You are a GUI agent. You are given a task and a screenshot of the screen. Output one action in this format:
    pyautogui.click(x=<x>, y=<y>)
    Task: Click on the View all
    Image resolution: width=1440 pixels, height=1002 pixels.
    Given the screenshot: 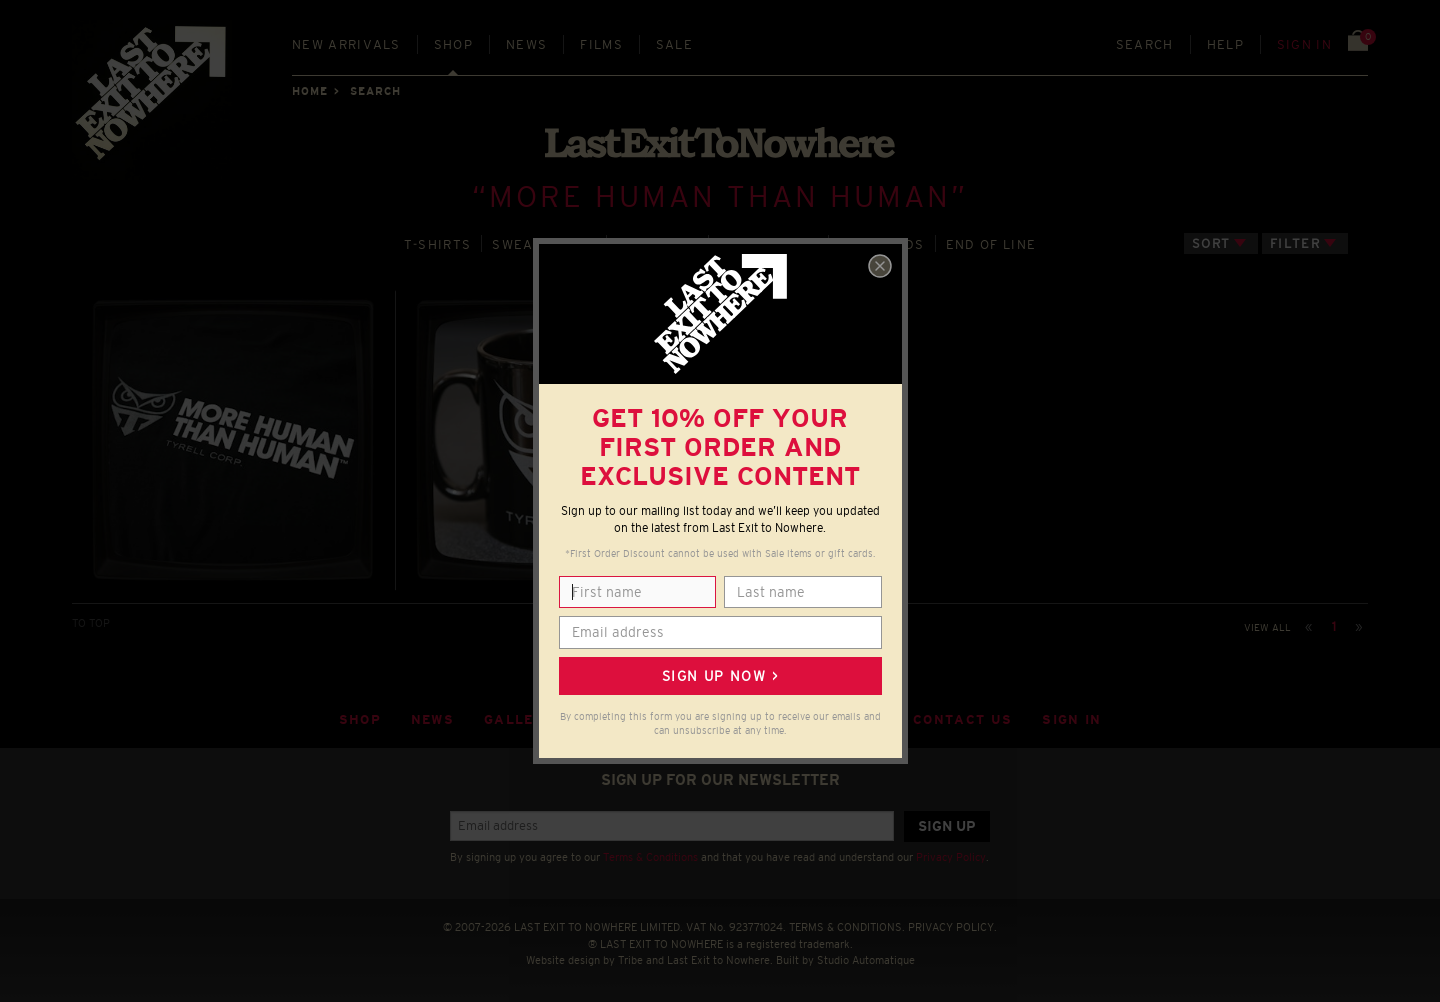 What is the action you would take?
    pyautogui.click(x=1267, y=627)
    